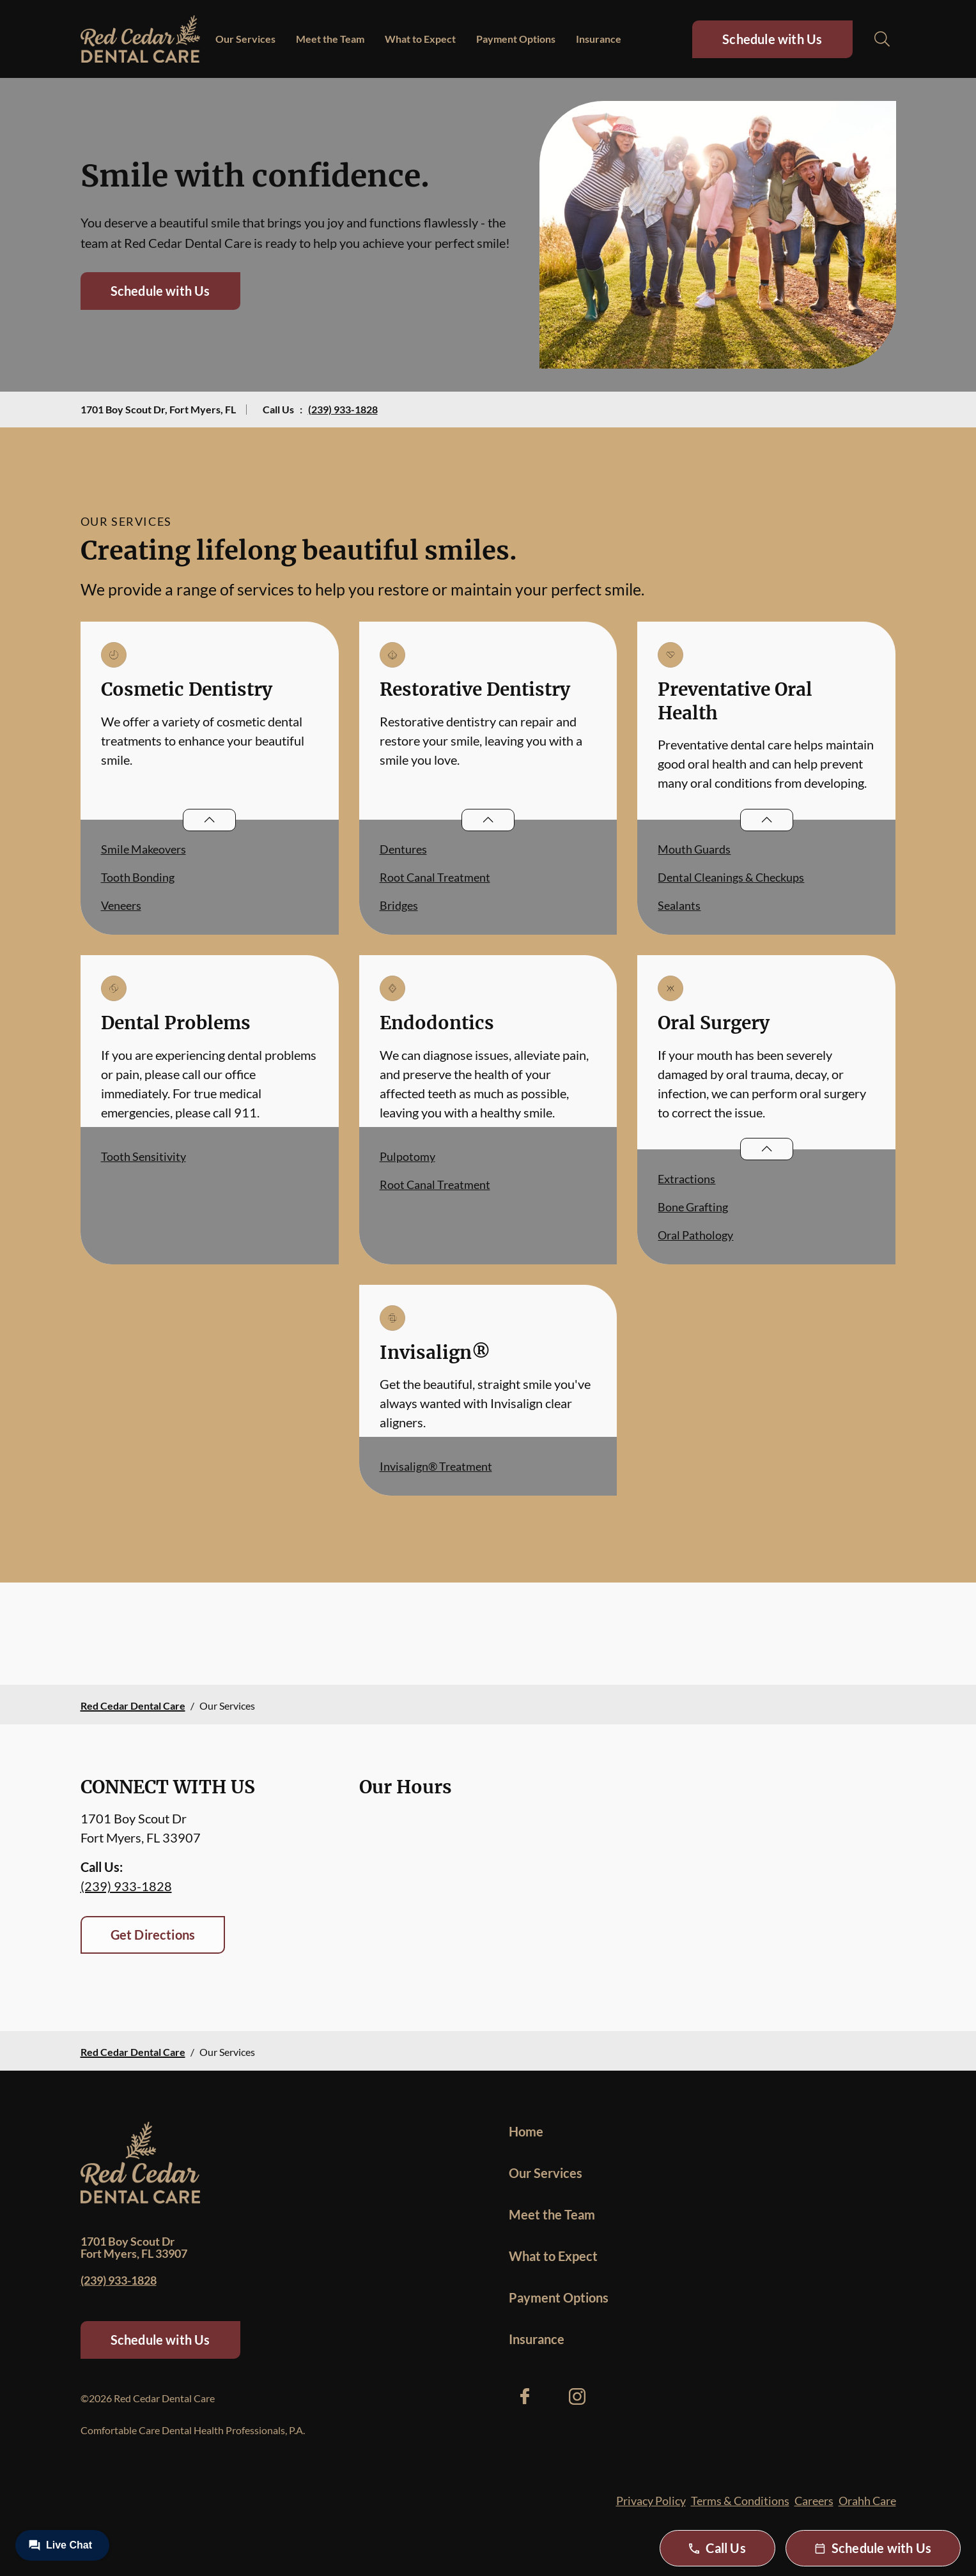 This screenshot has height=2576, width=976. What do you see at coordinates (121, 905) in the screenshot?
I see `Veneers` at bounding box center [121, 905].